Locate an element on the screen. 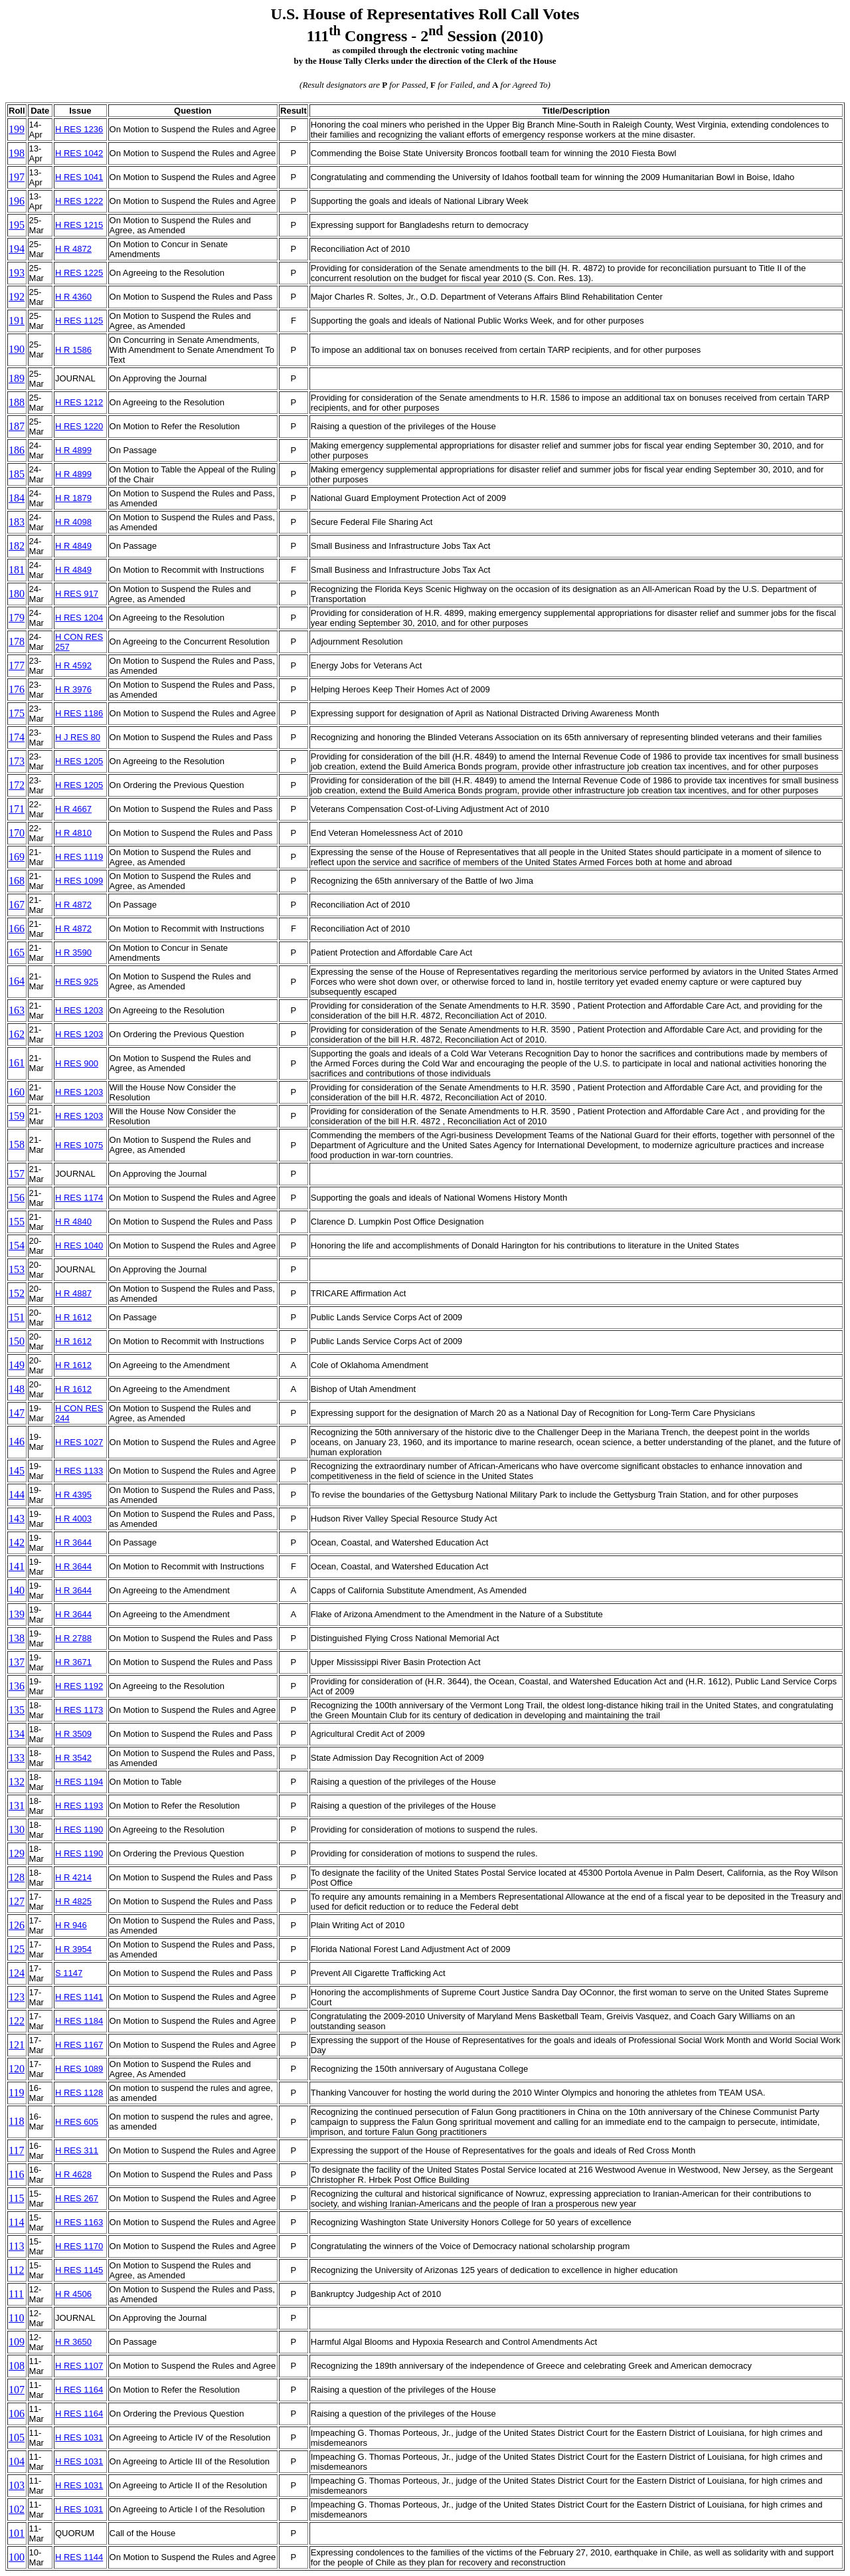 This screenshot has width=850, height=2576. 189 is located at coordinates (17, 378).